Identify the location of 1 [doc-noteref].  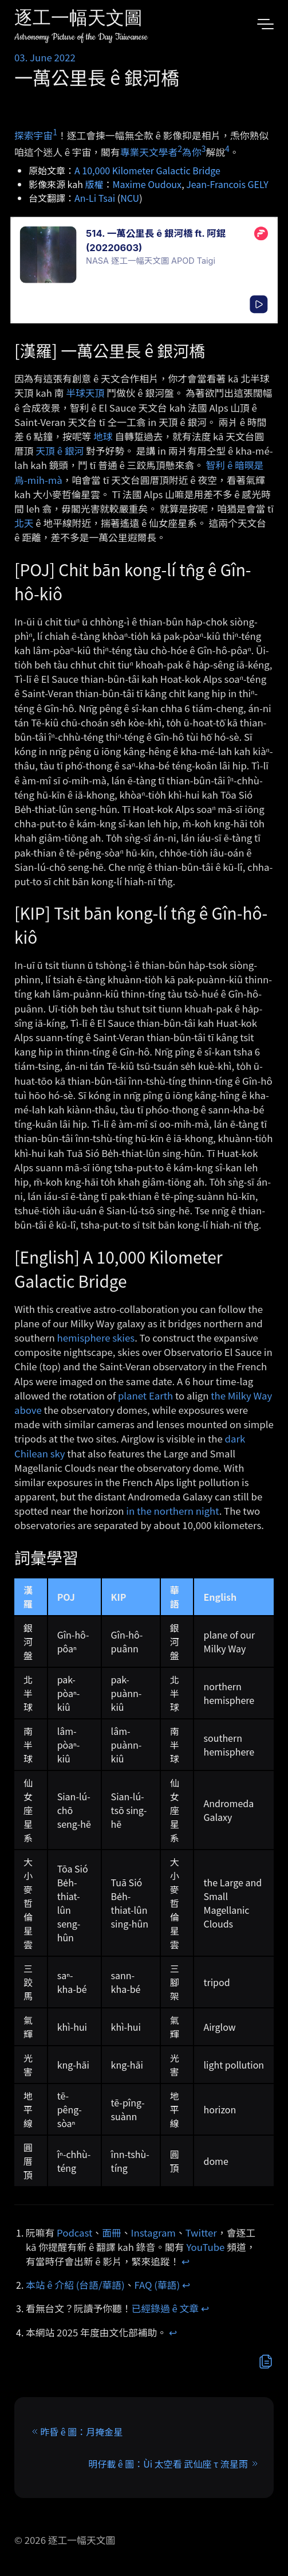
(55, 132).